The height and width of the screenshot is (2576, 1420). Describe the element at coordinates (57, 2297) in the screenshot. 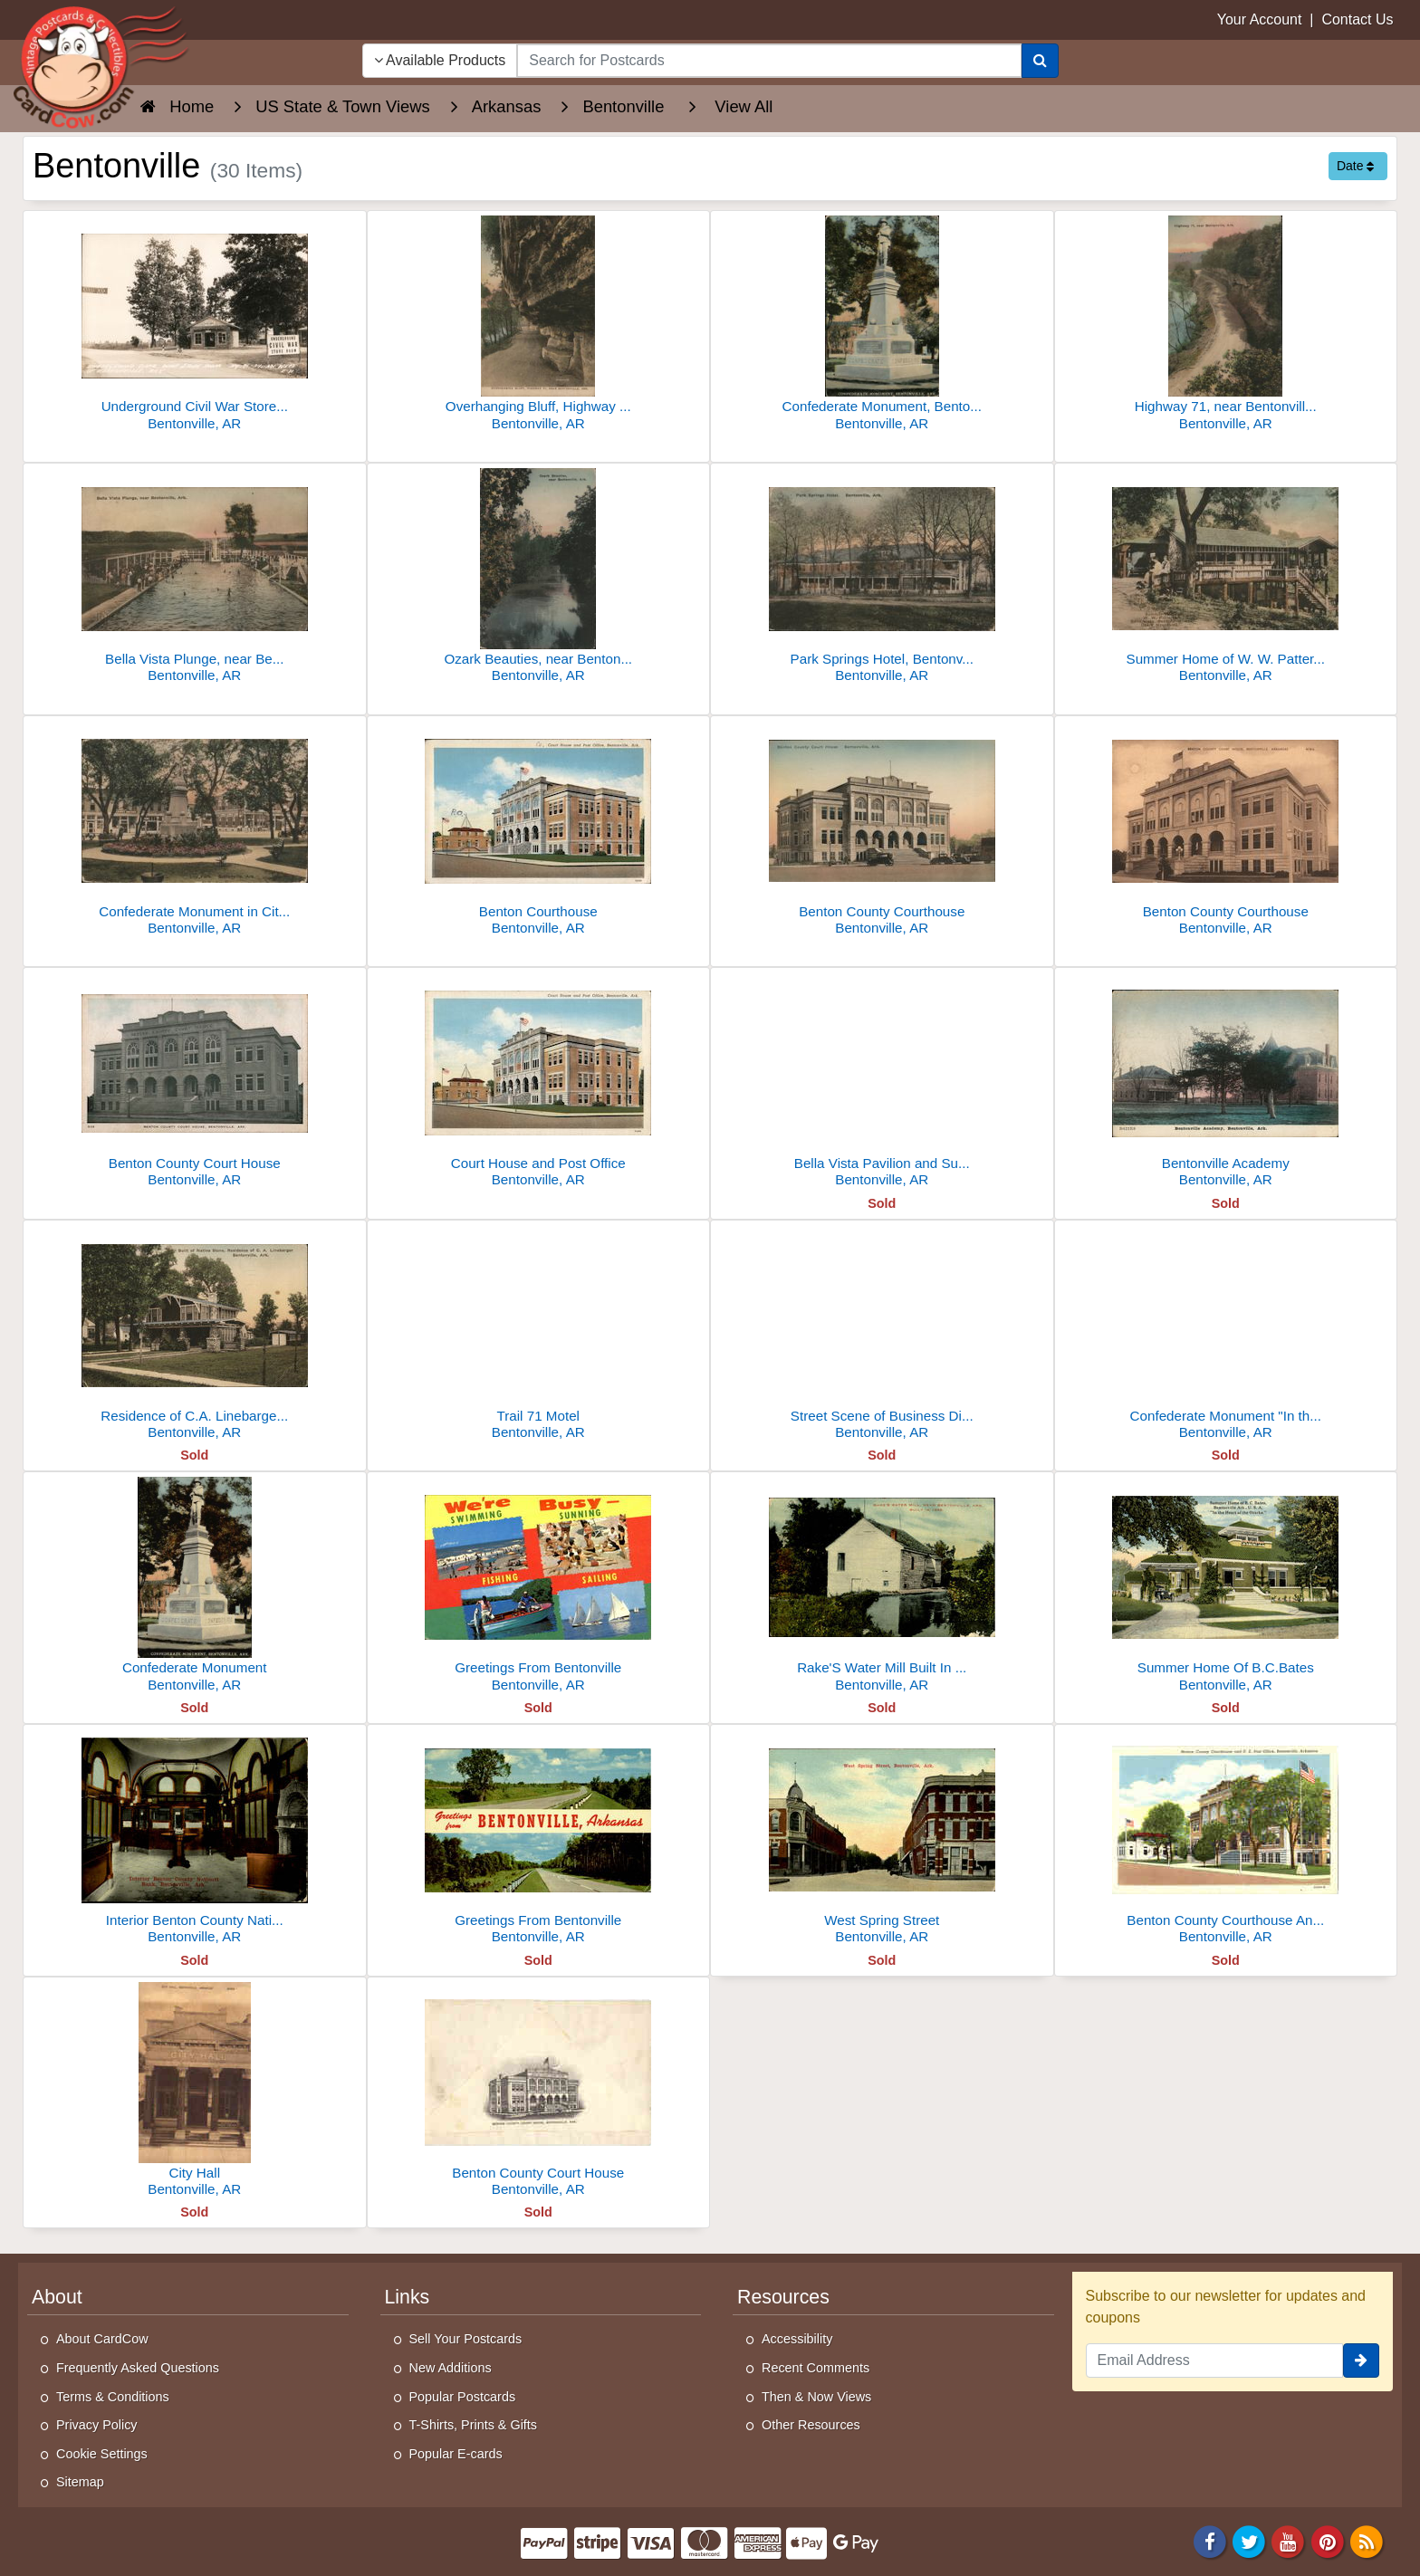

I see `About` at that location.